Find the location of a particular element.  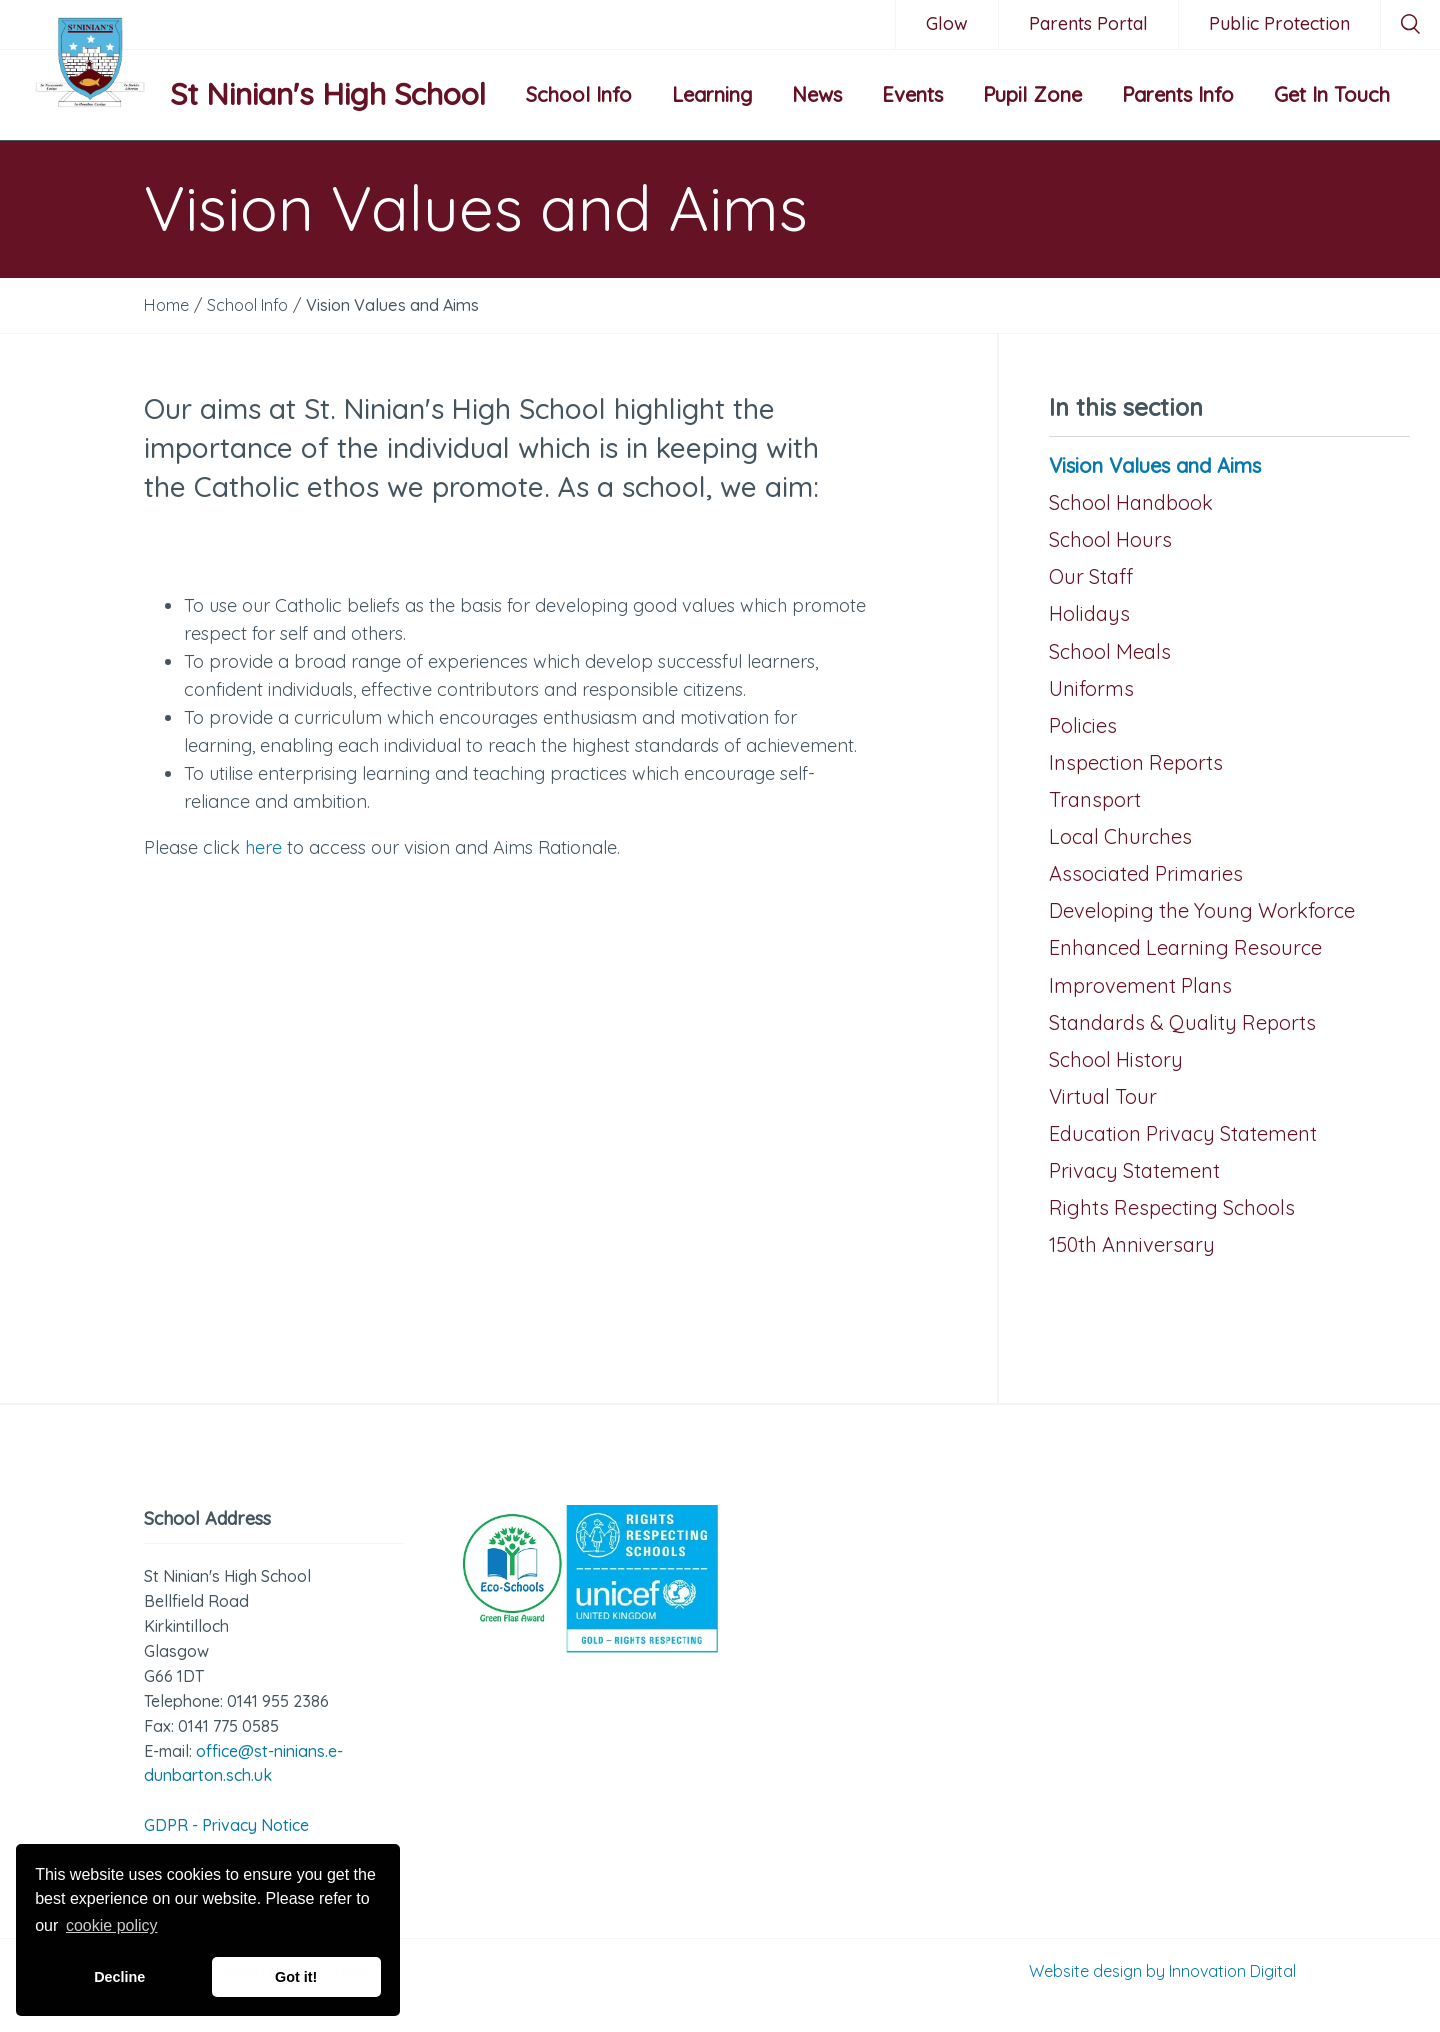

Transport is located at coordinates (1095, 799).